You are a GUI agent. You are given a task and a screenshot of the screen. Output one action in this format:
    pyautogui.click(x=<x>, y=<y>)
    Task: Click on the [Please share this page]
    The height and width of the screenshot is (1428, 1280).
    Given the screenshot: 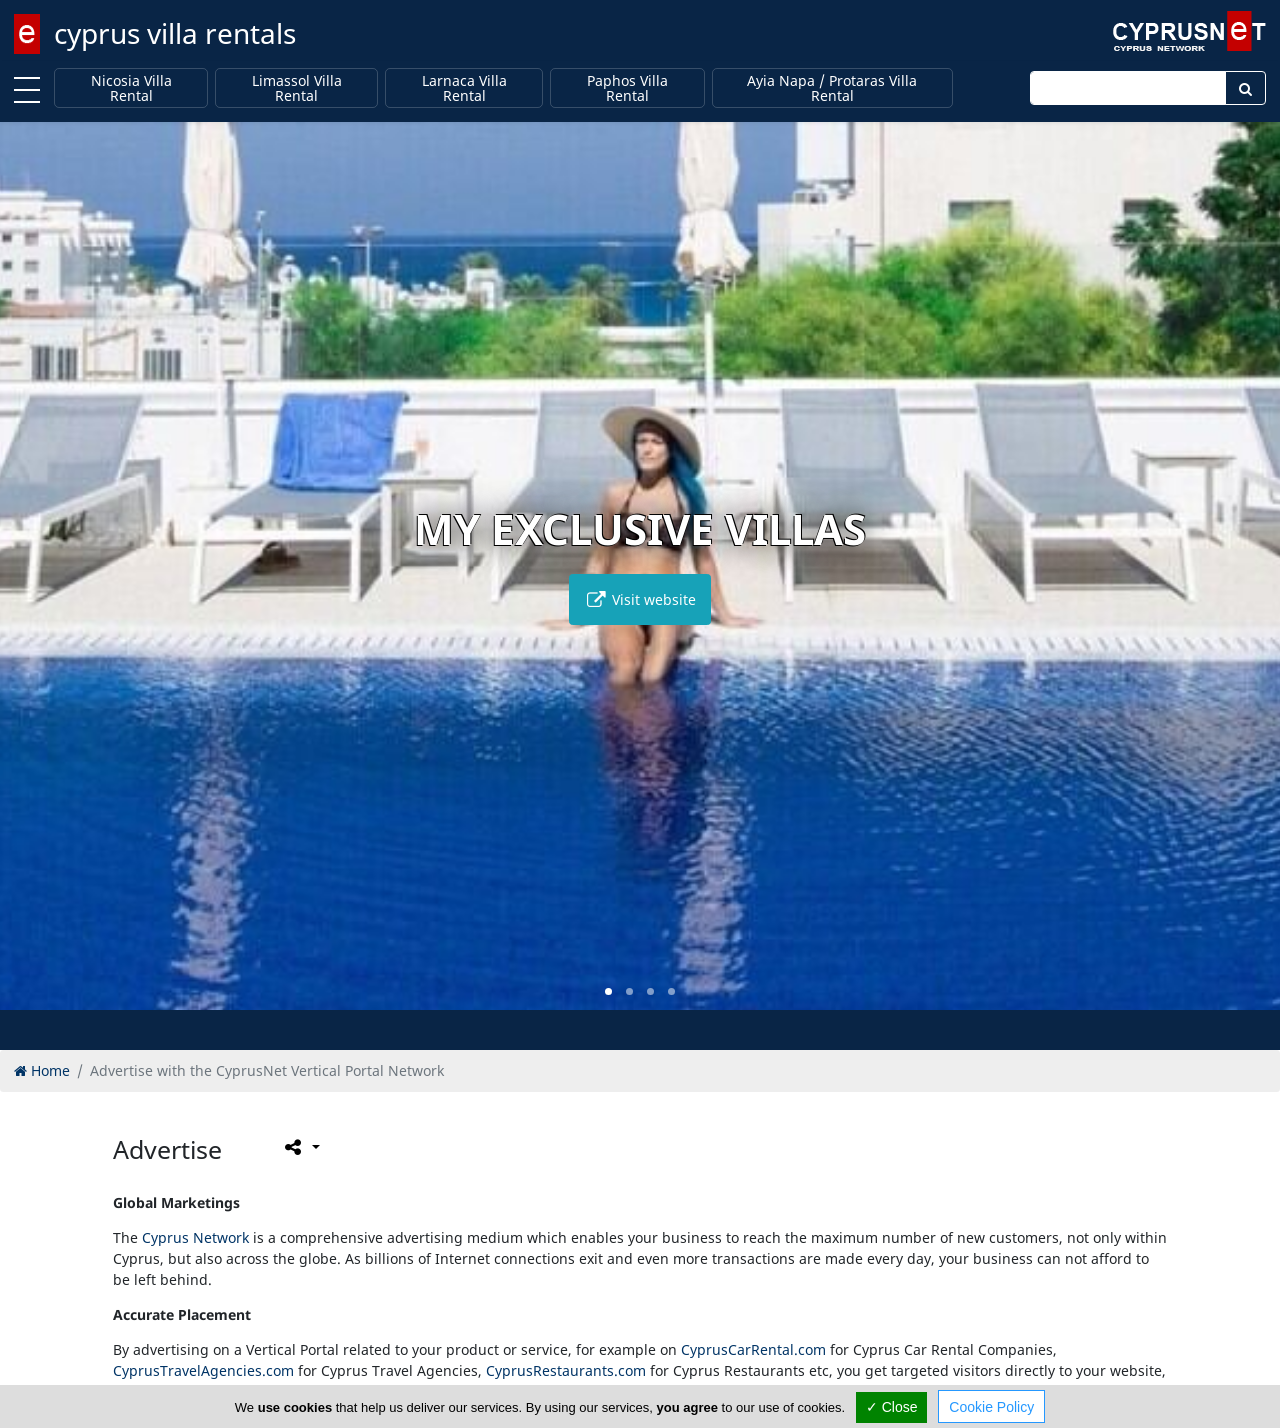 What is the action you would take?
    pyautogui.click(x=300, y=1147)
    